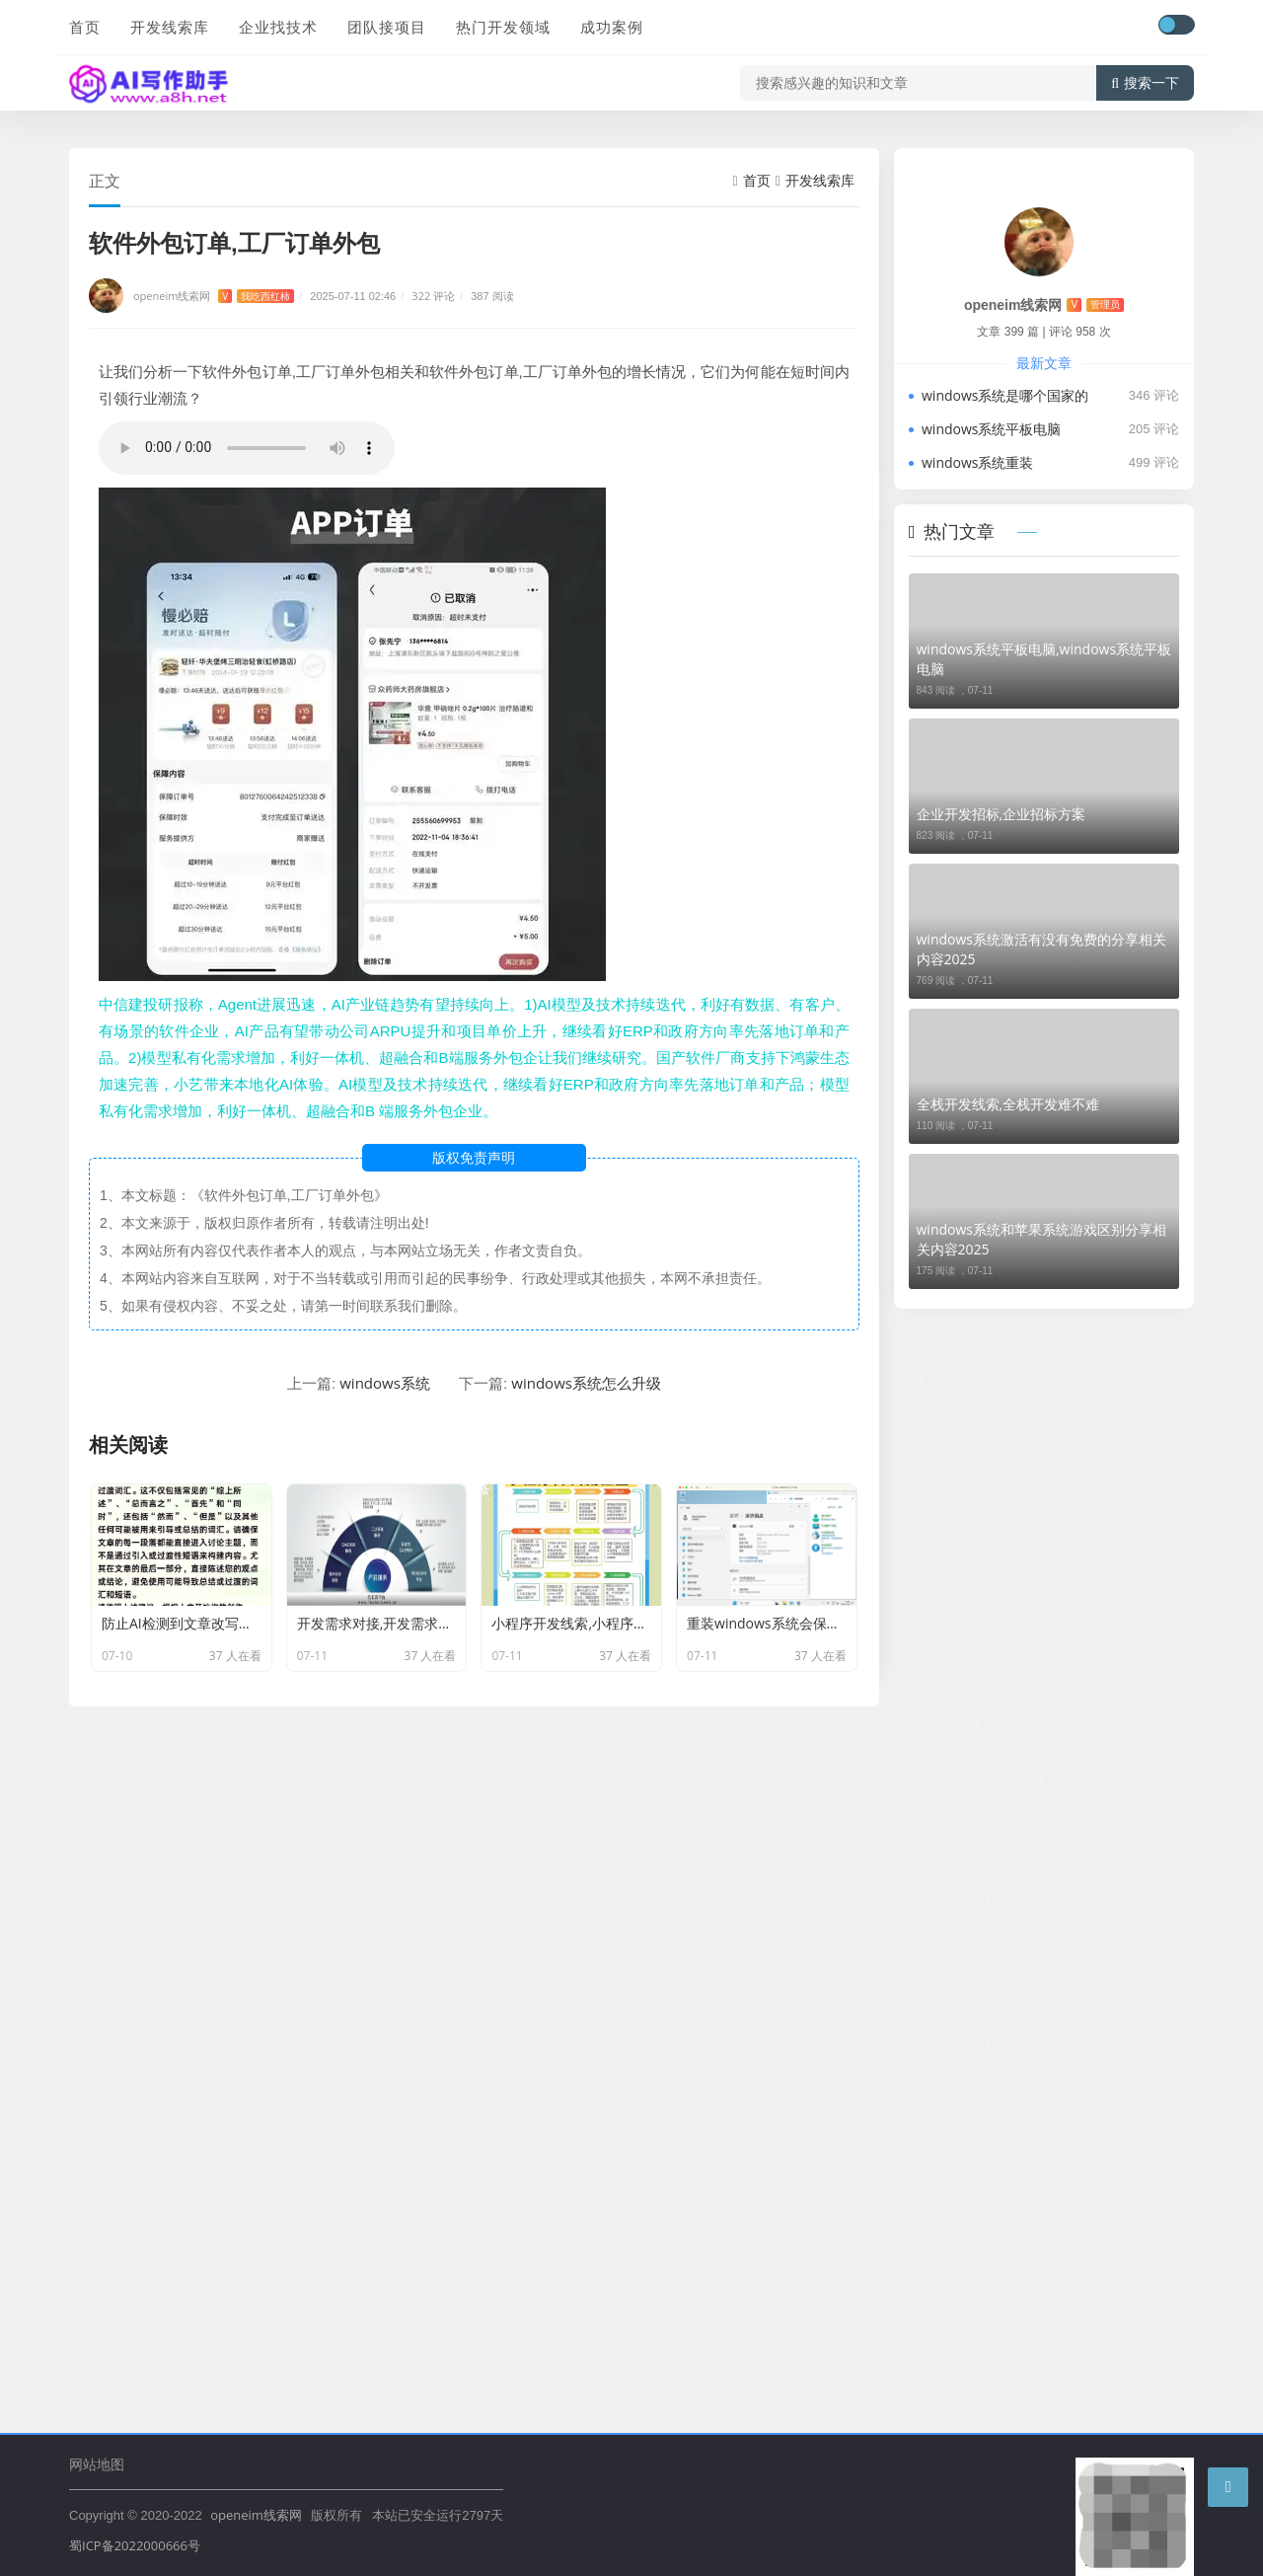  Describe the element at coordinates (1095, 1959) in the screenshot. I see `企业 IT 项目外包` at that location.